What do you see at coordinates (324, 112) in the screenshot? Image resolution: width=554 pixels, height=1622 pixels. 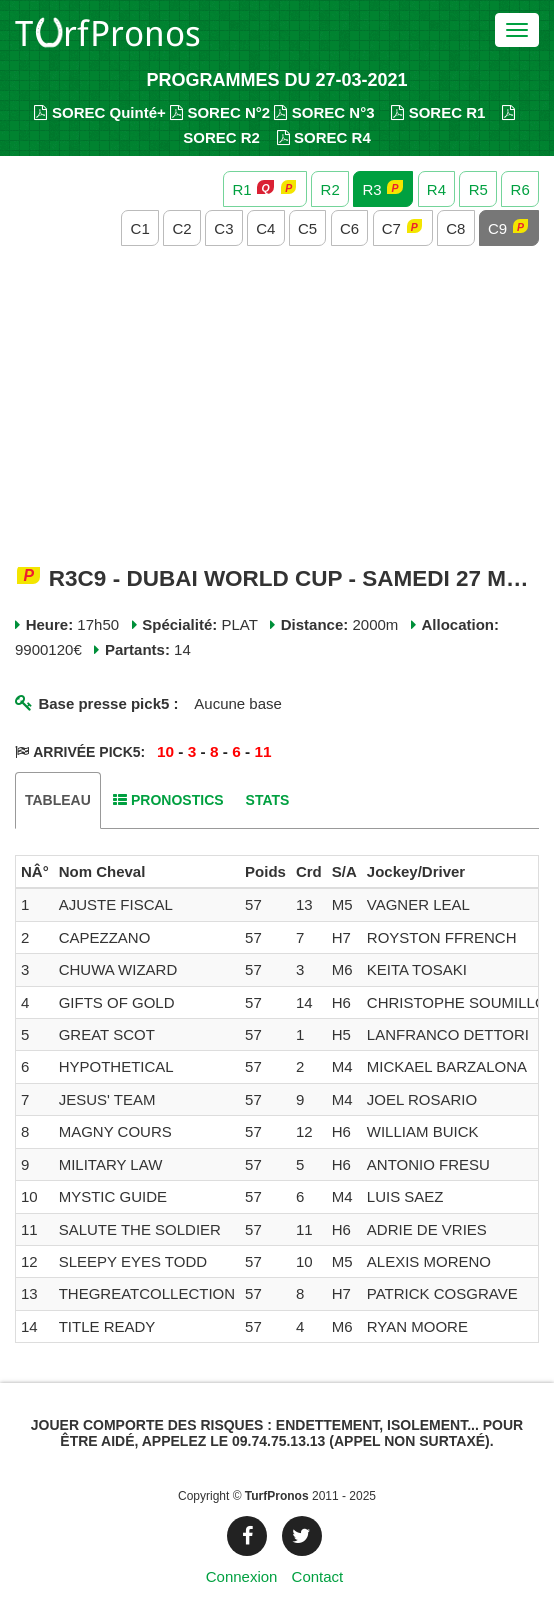 I see `SOREC N°3` at bounding box center [324, 112].